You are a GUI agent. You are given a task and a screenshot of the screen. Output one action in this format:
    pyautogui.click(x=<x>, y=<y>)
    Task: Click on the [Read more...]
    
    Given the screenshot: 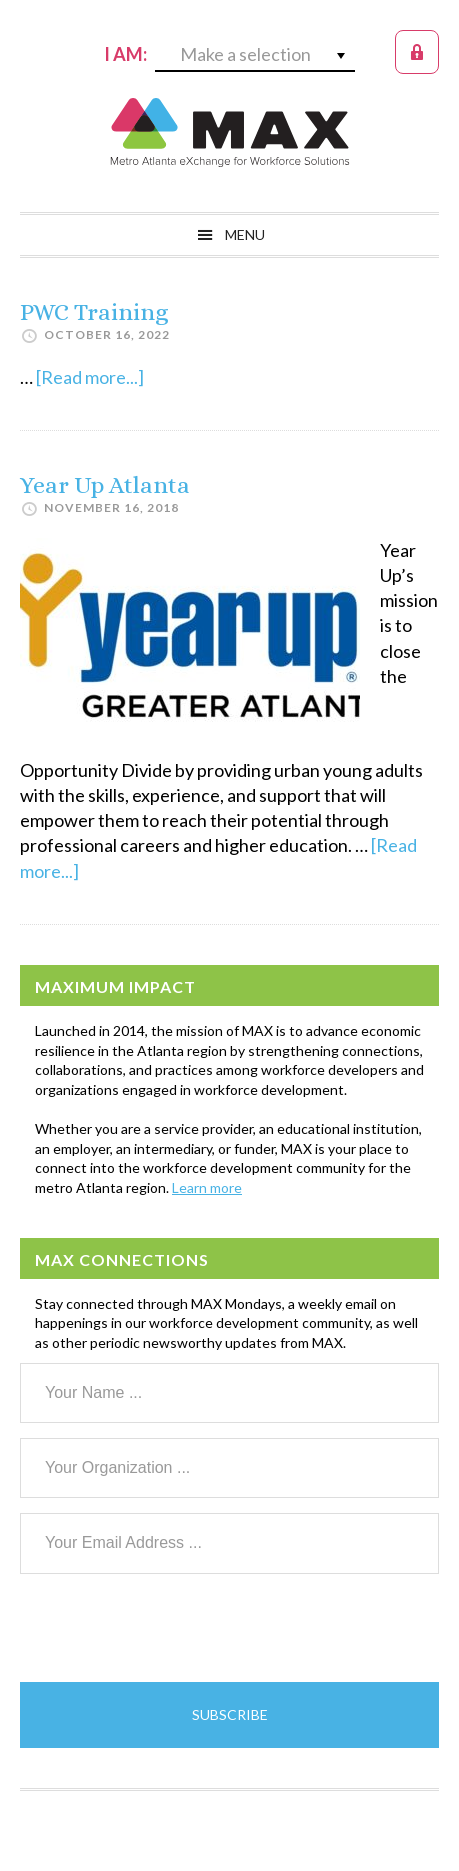 What is the action you would take?
    pyautogui.click(x=90, y=377)
    